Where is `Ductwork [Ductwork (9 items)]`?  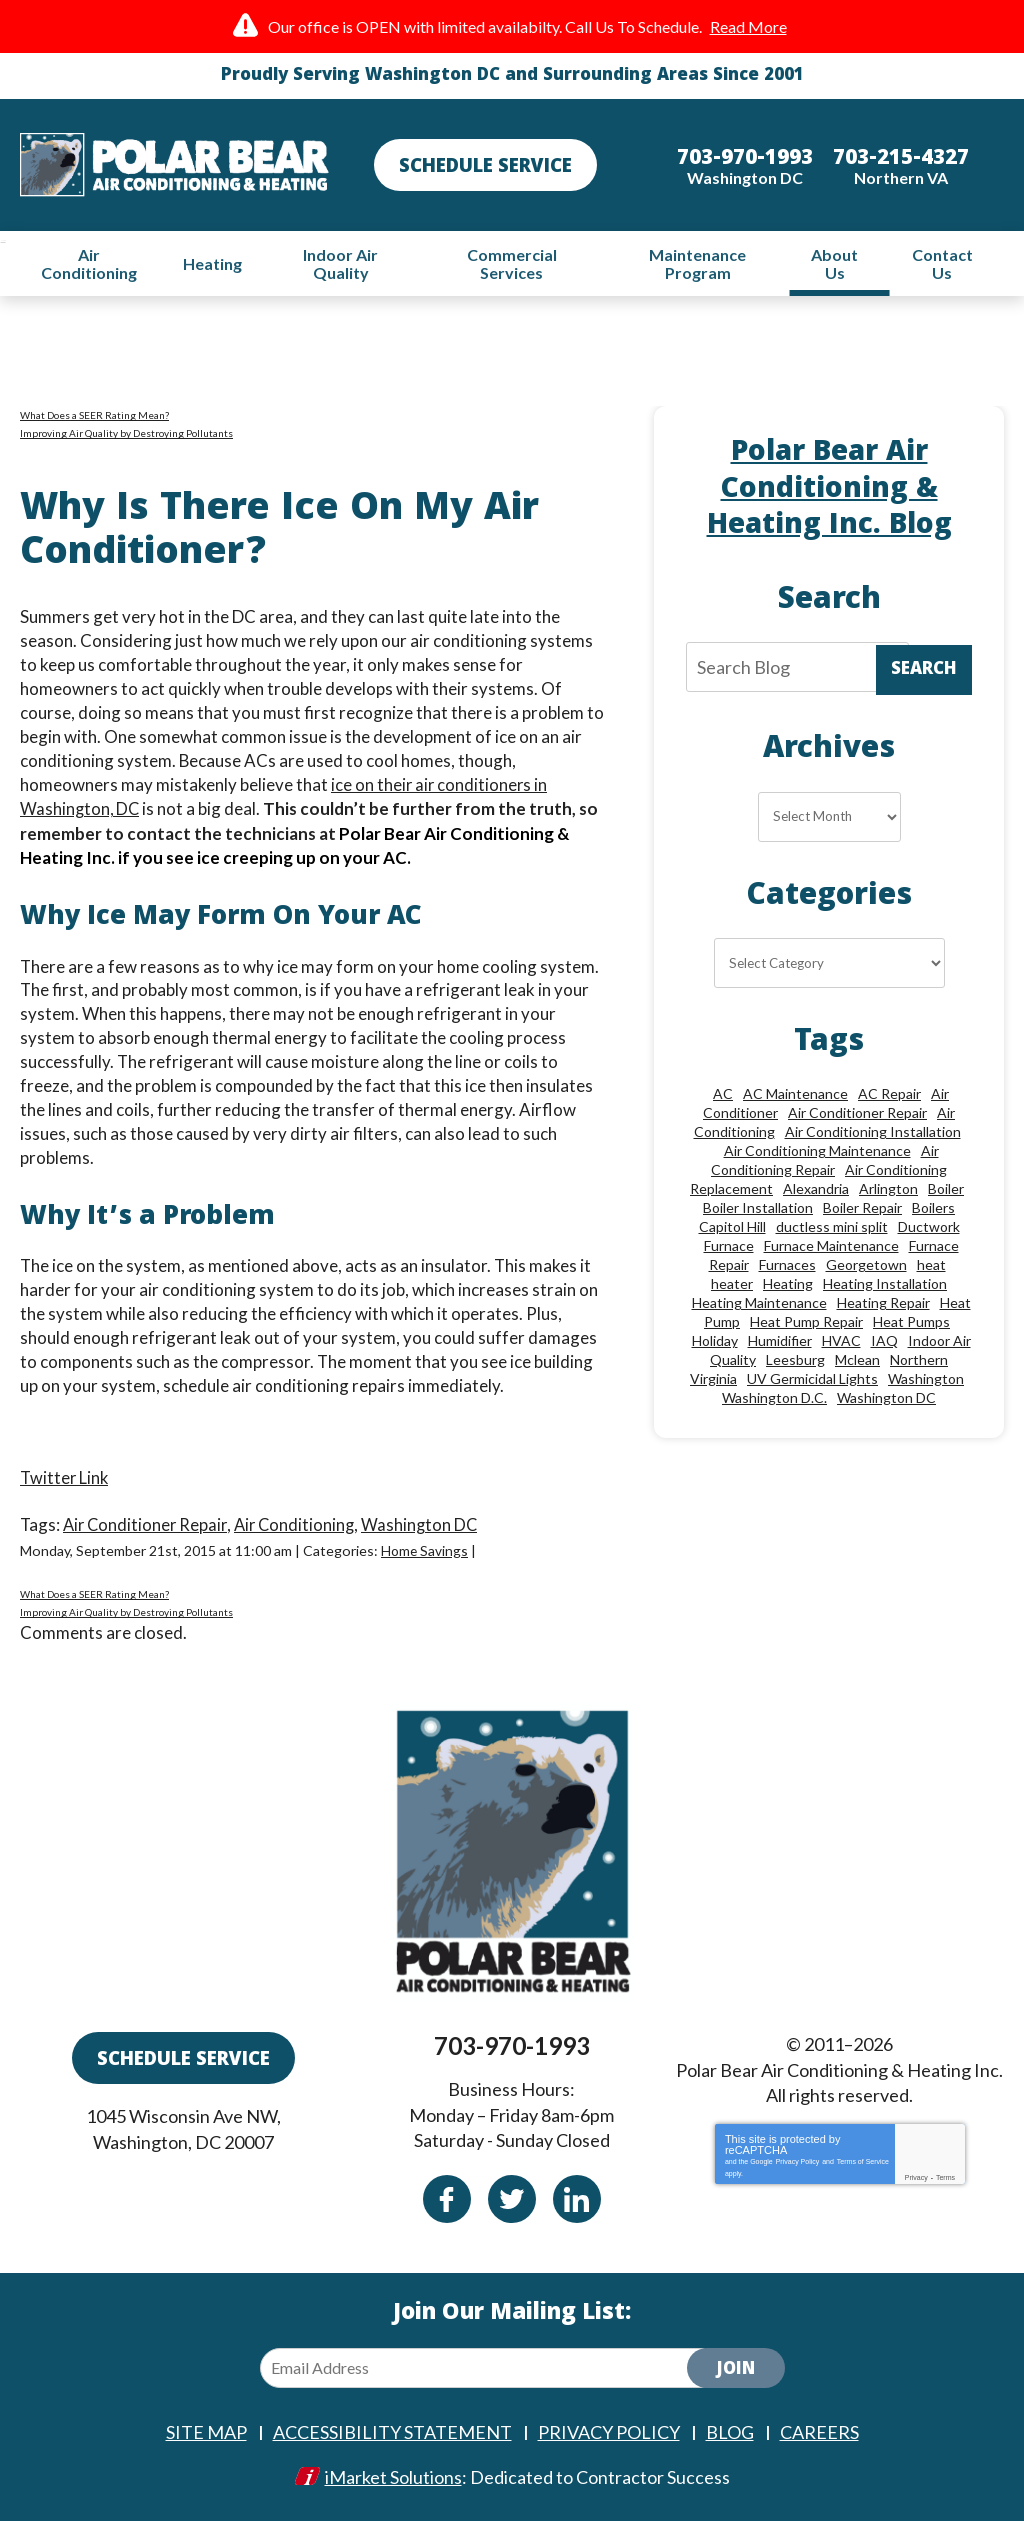 Ductwork [Ductwork (9 items)] is located at coordinates (929, 1234).